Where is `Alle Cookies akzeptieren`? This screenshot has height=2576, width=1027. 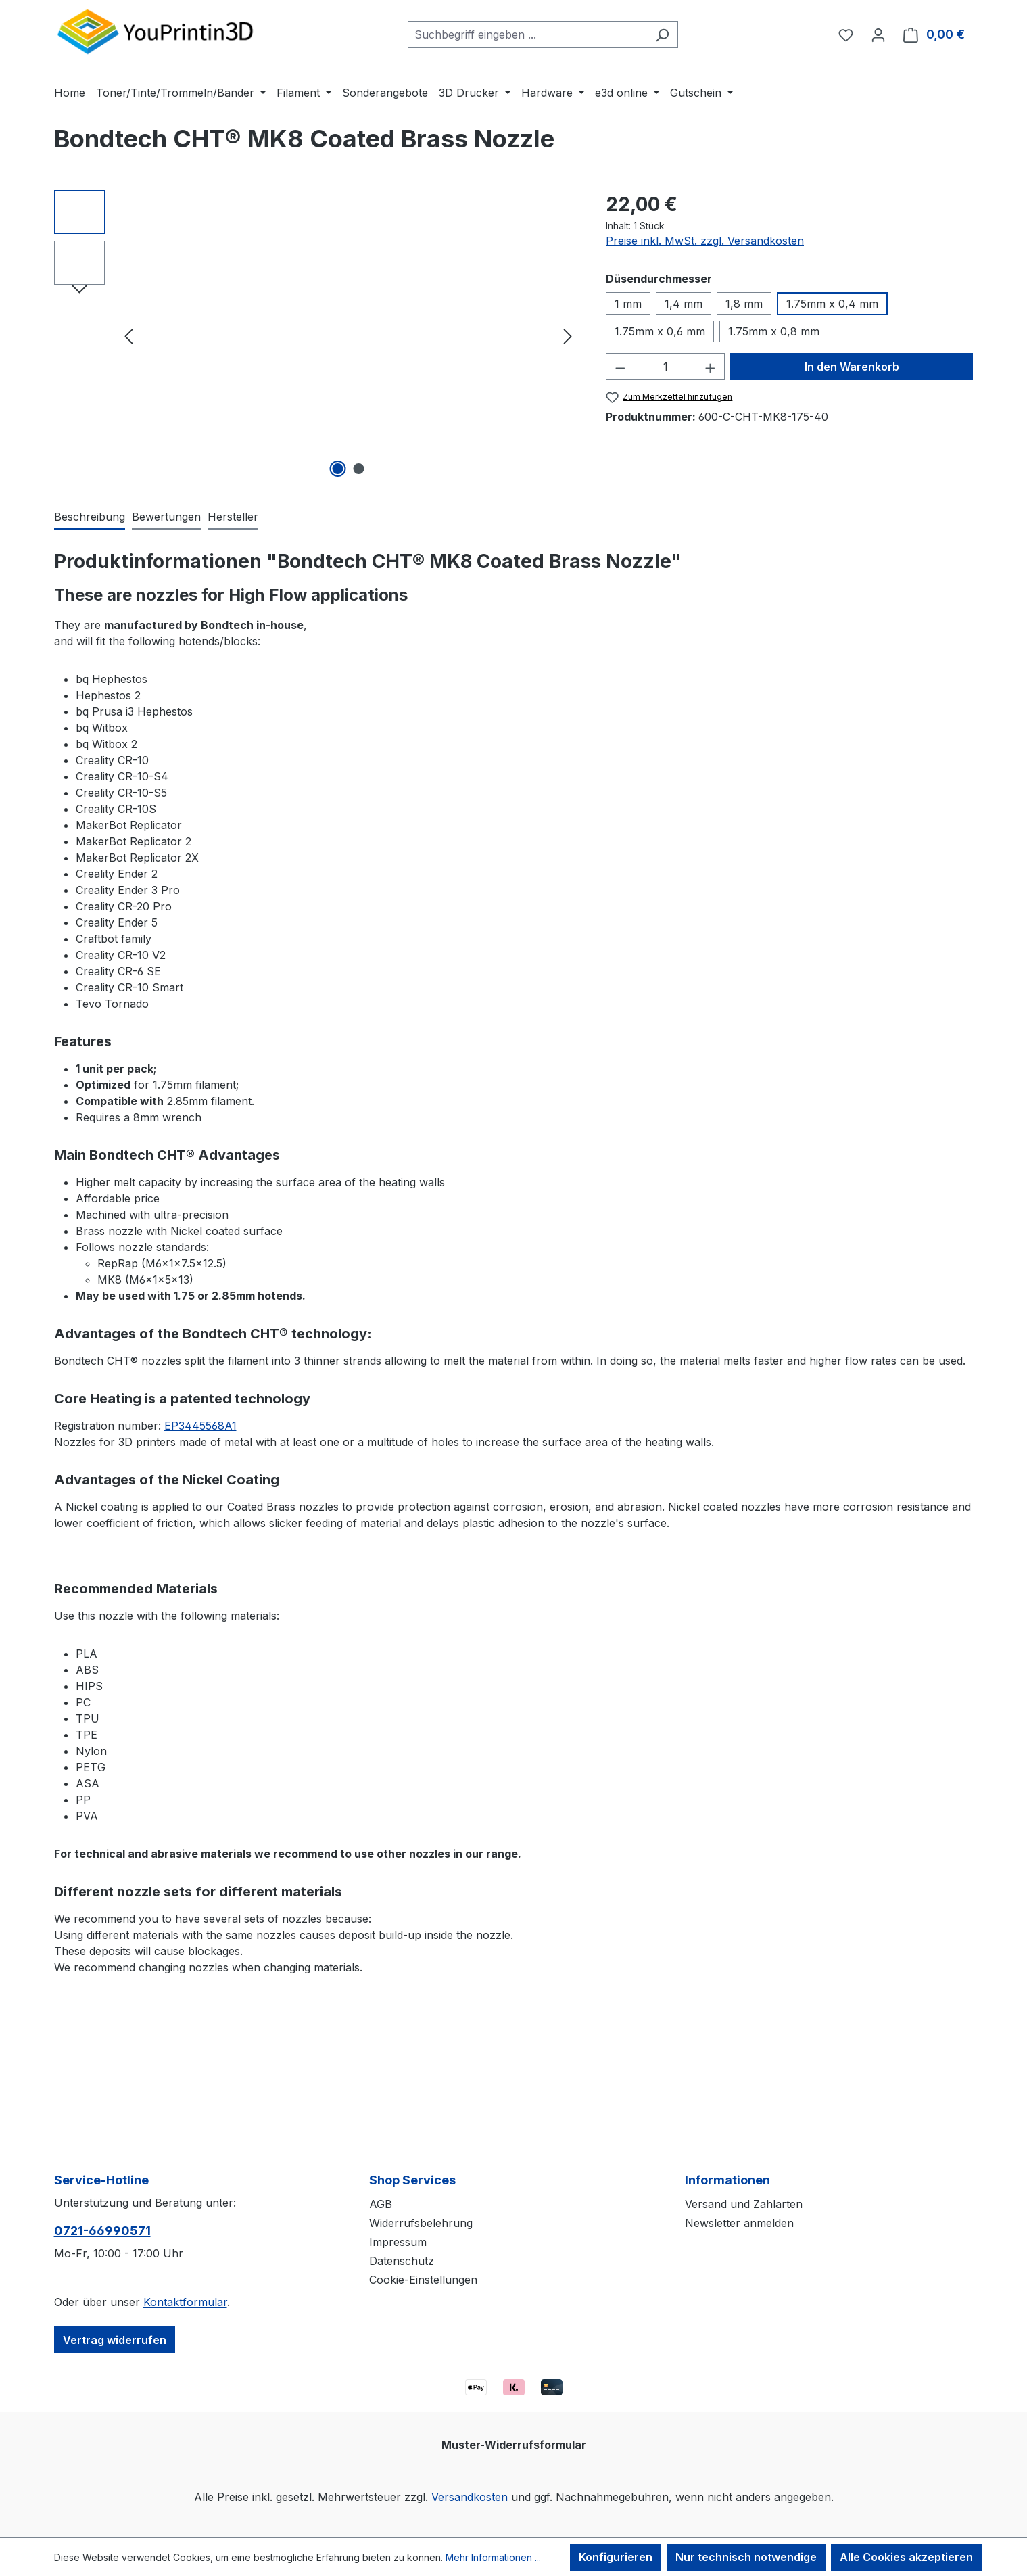 Alle Cookies akzeptieren is located at coordinates (906, 2557).